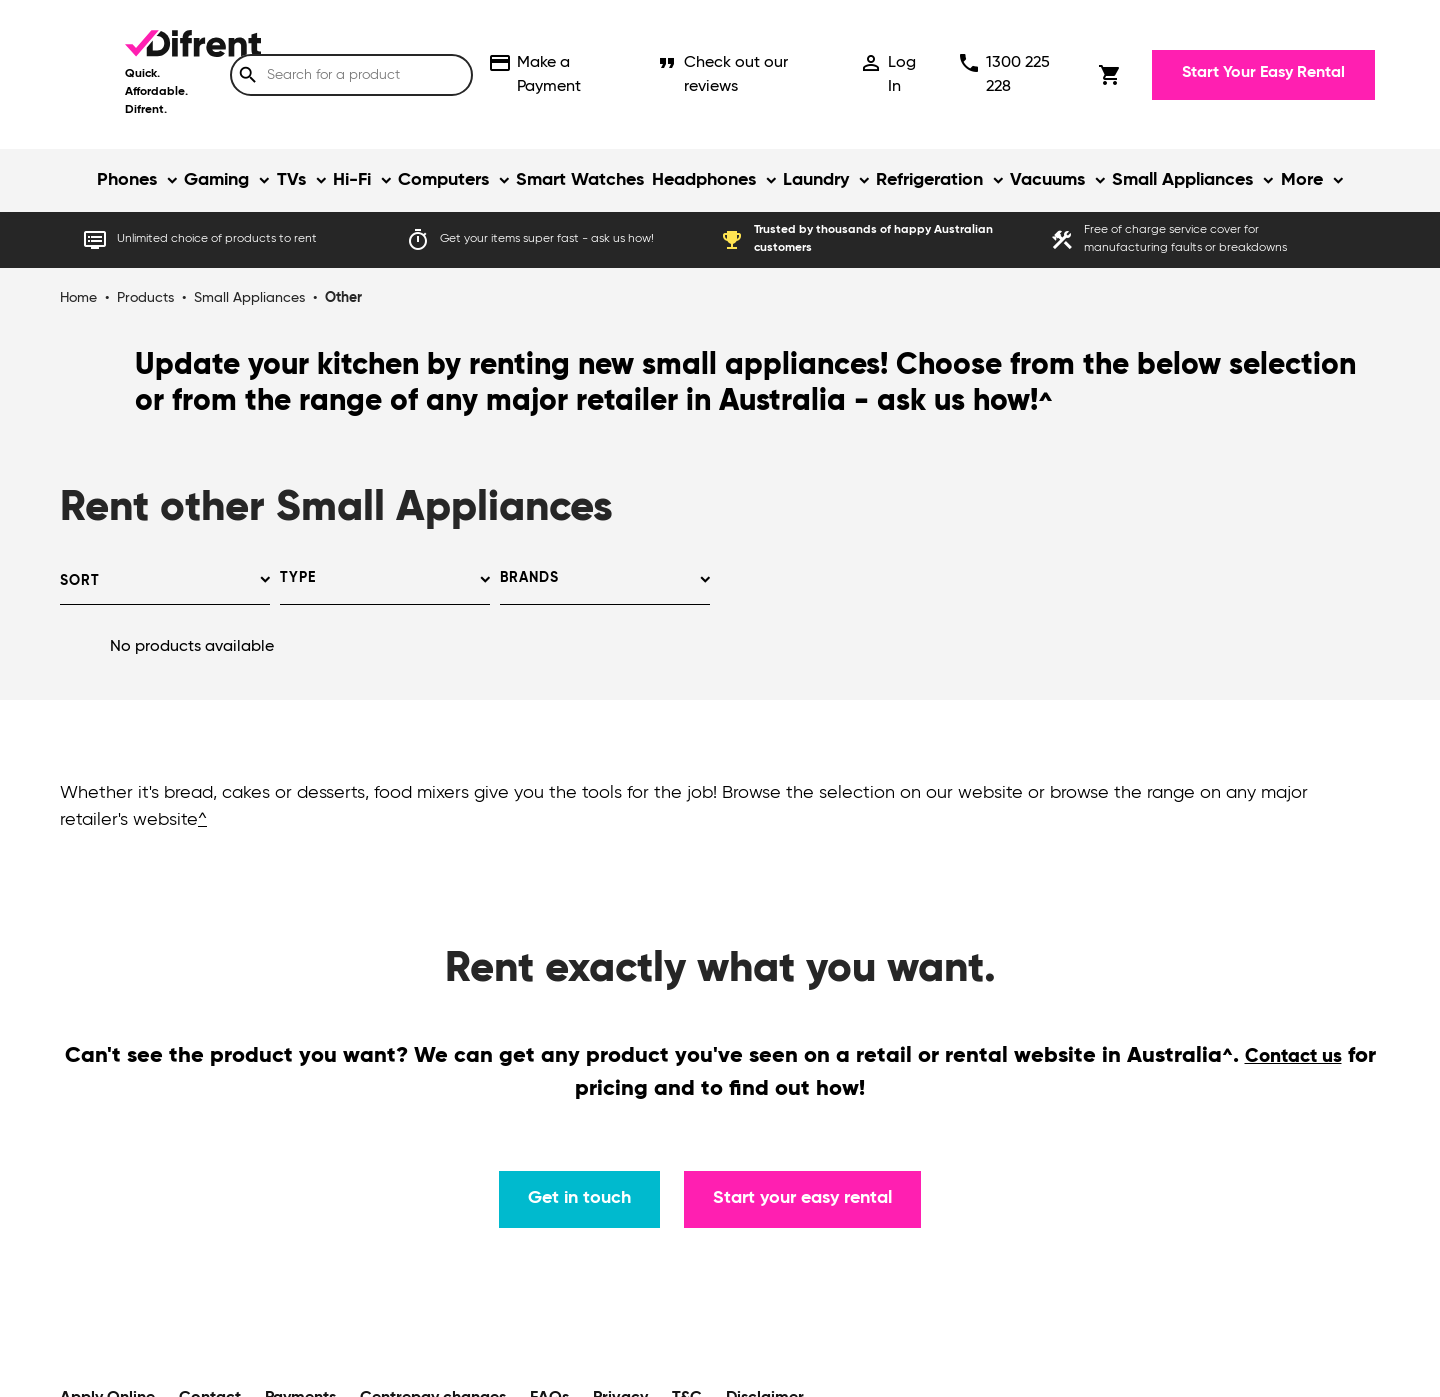 The image size is (1440, 1397). Describe the element at coordinates (291, 180) in the screenshot. I see `TVs` at that location.